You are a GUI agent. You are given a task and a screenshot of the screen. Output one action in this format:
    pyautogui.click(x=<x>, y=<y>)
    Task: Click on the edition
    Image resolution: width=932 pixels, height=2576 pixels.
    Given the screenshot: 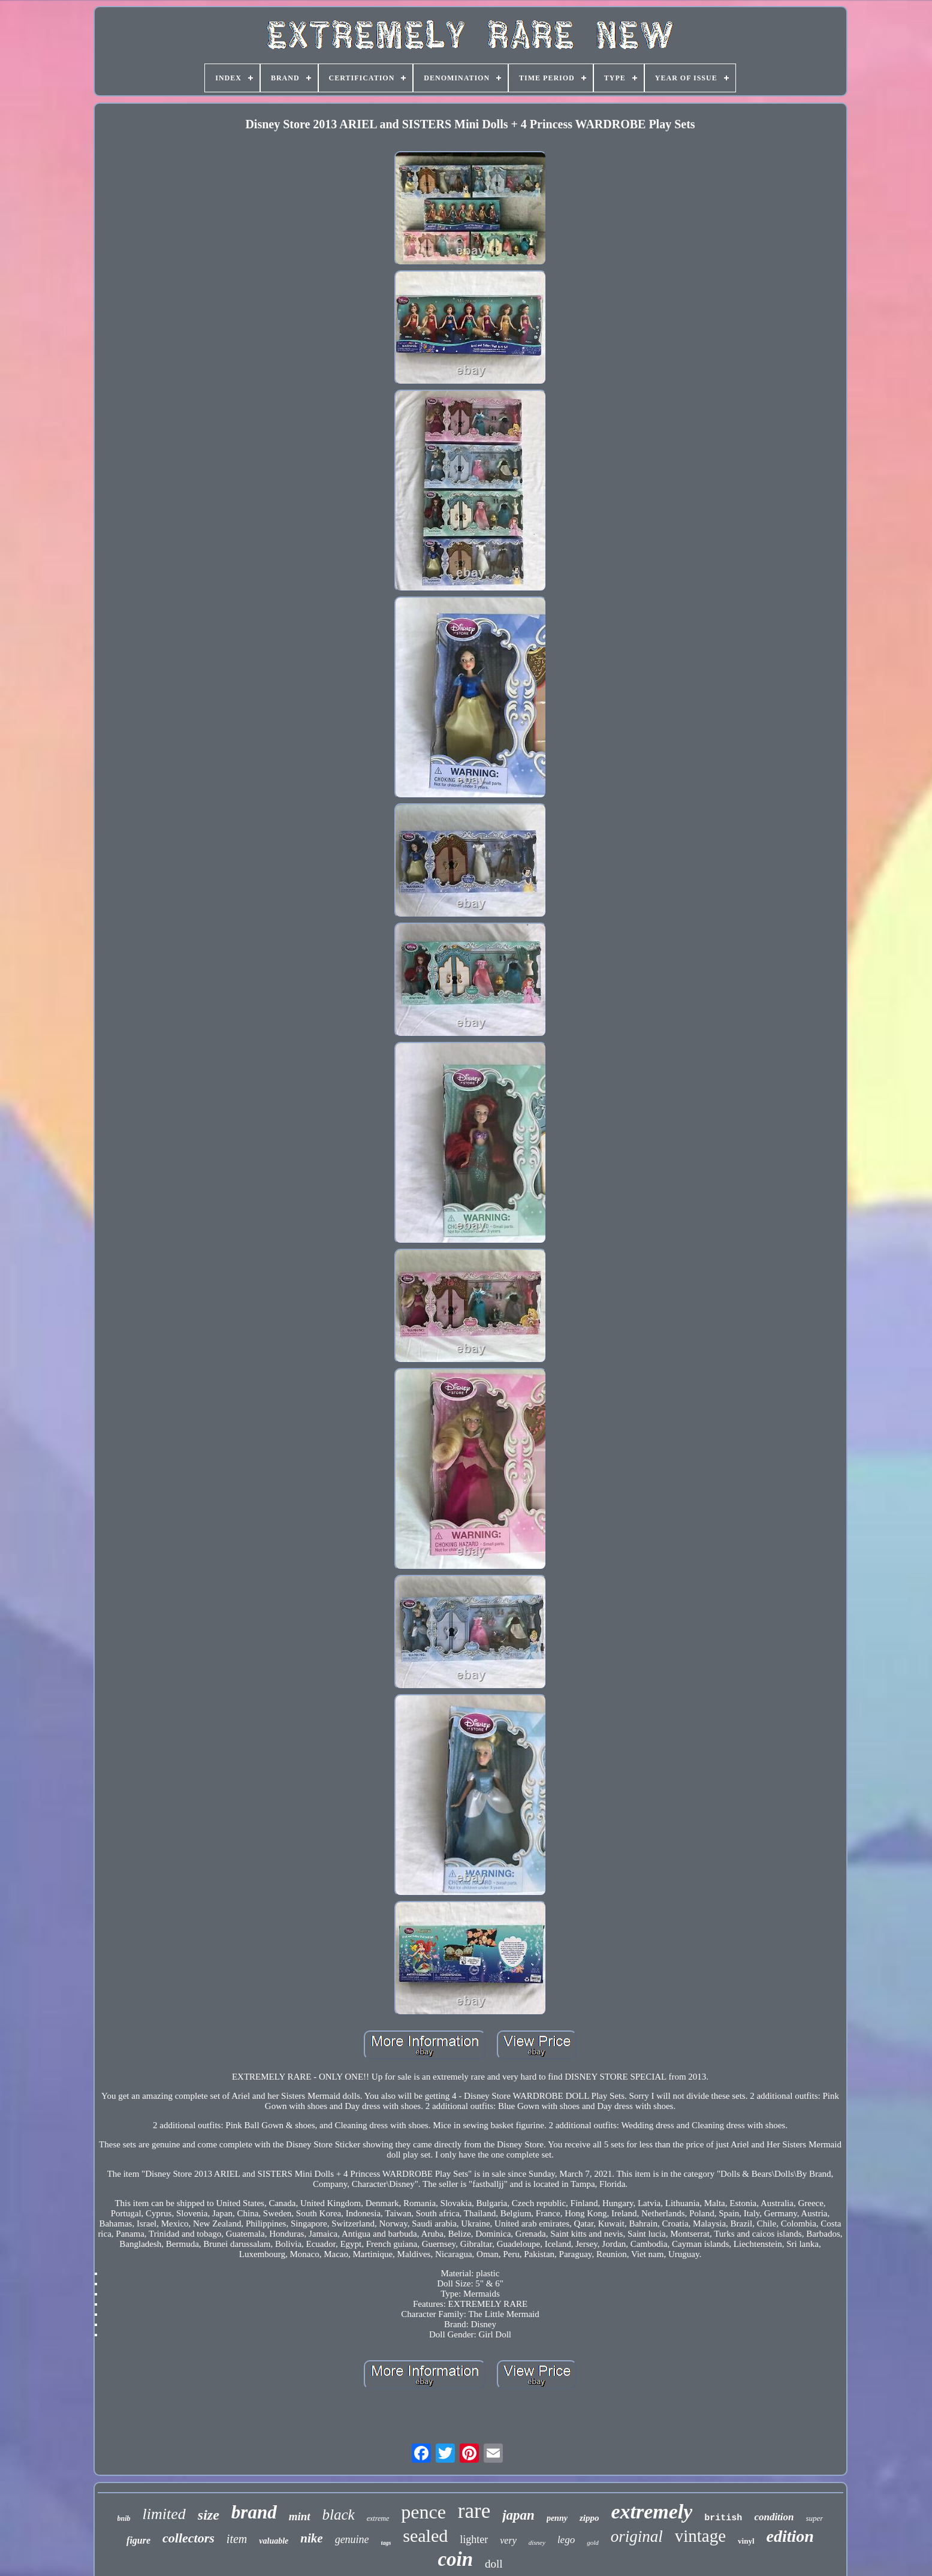 What is the action you would take?
    pyautogui.click(x=790, y=2536)
    